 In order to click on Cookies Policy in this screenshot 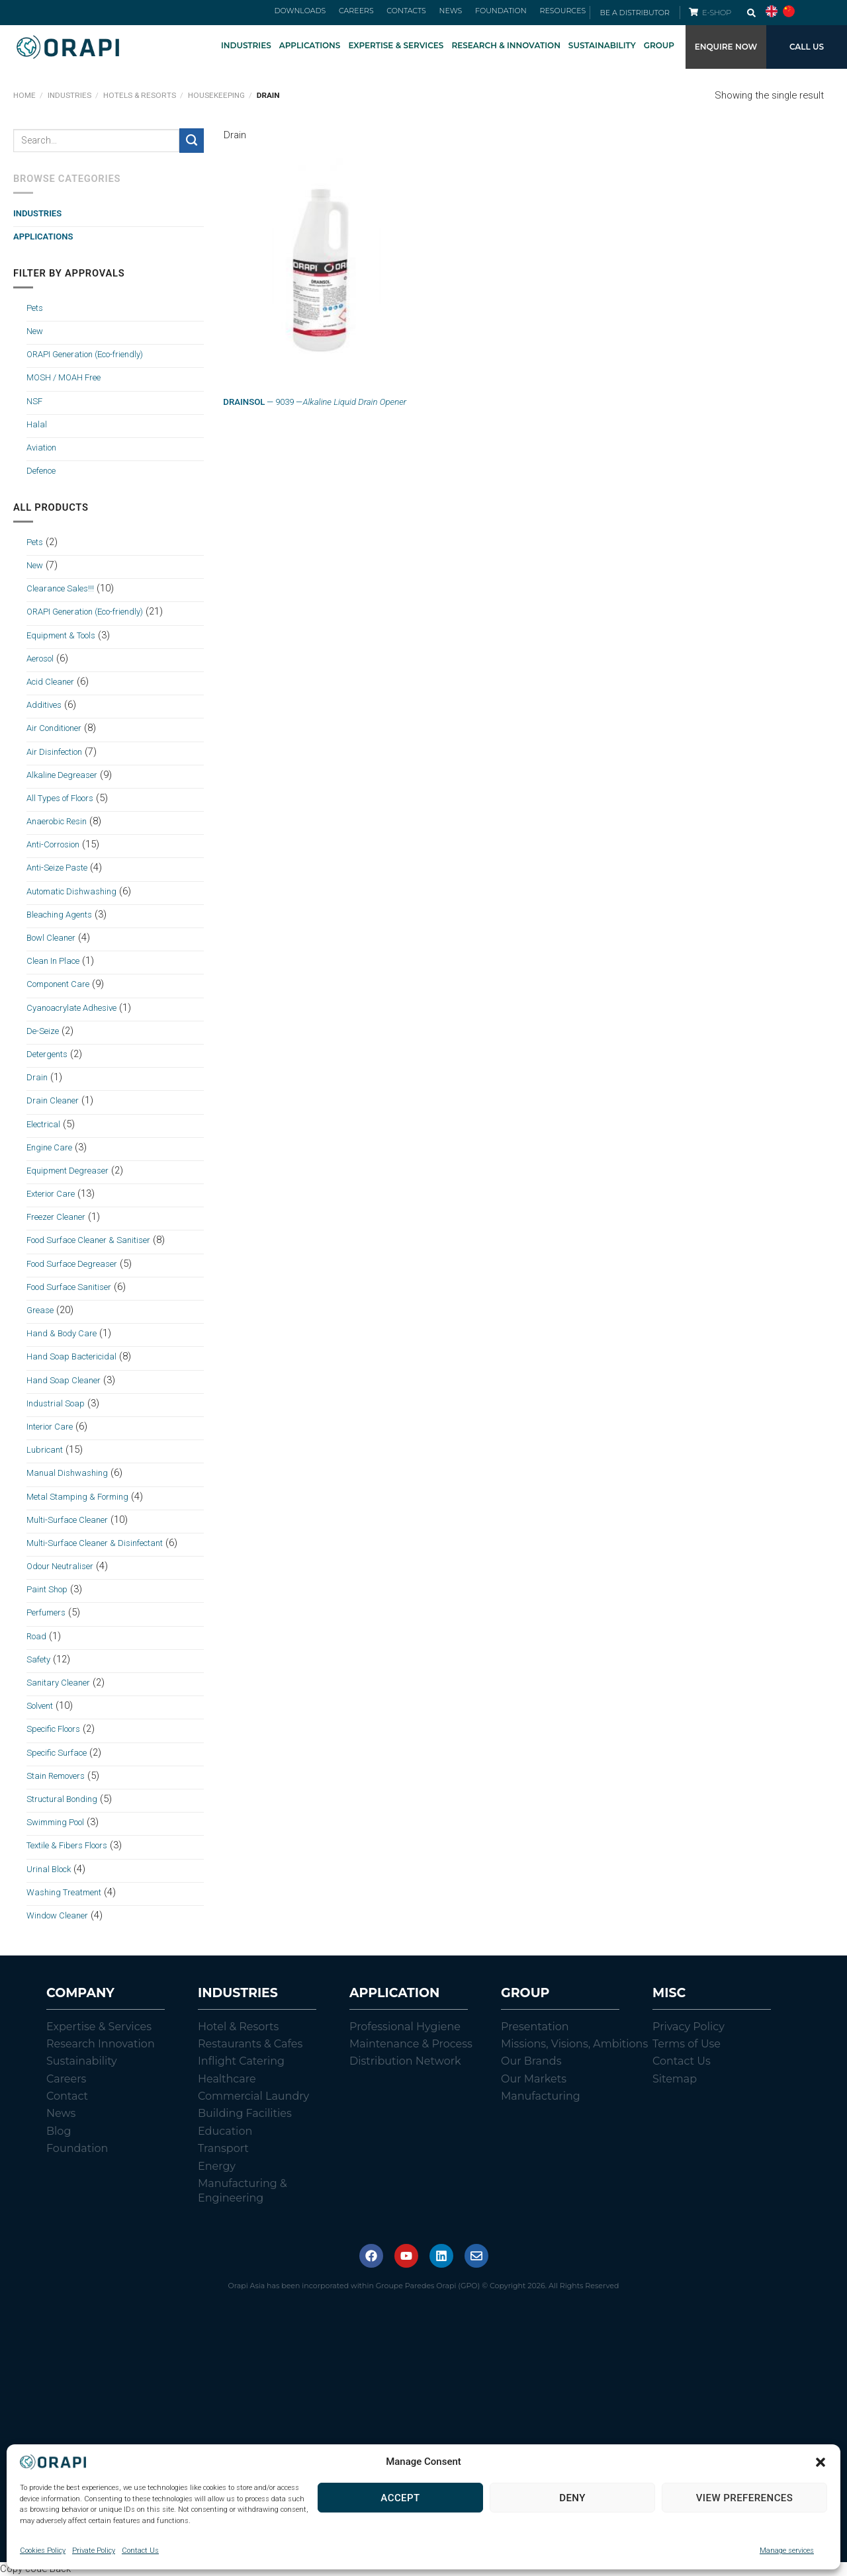, I will do `click(43, 2550)`.